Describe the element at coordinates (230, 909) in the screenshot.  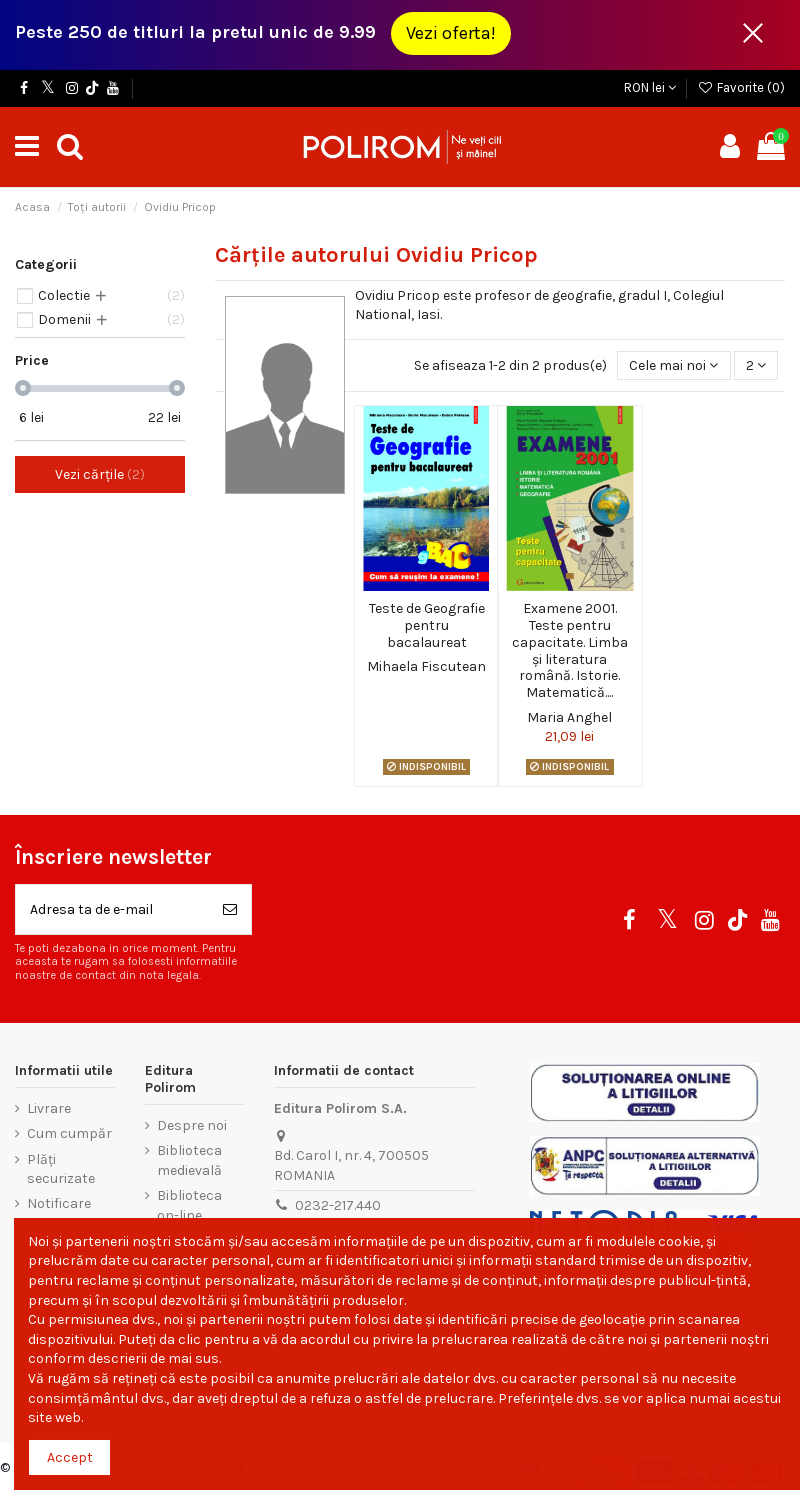
I see `[Aboneaza-te]` at that location.